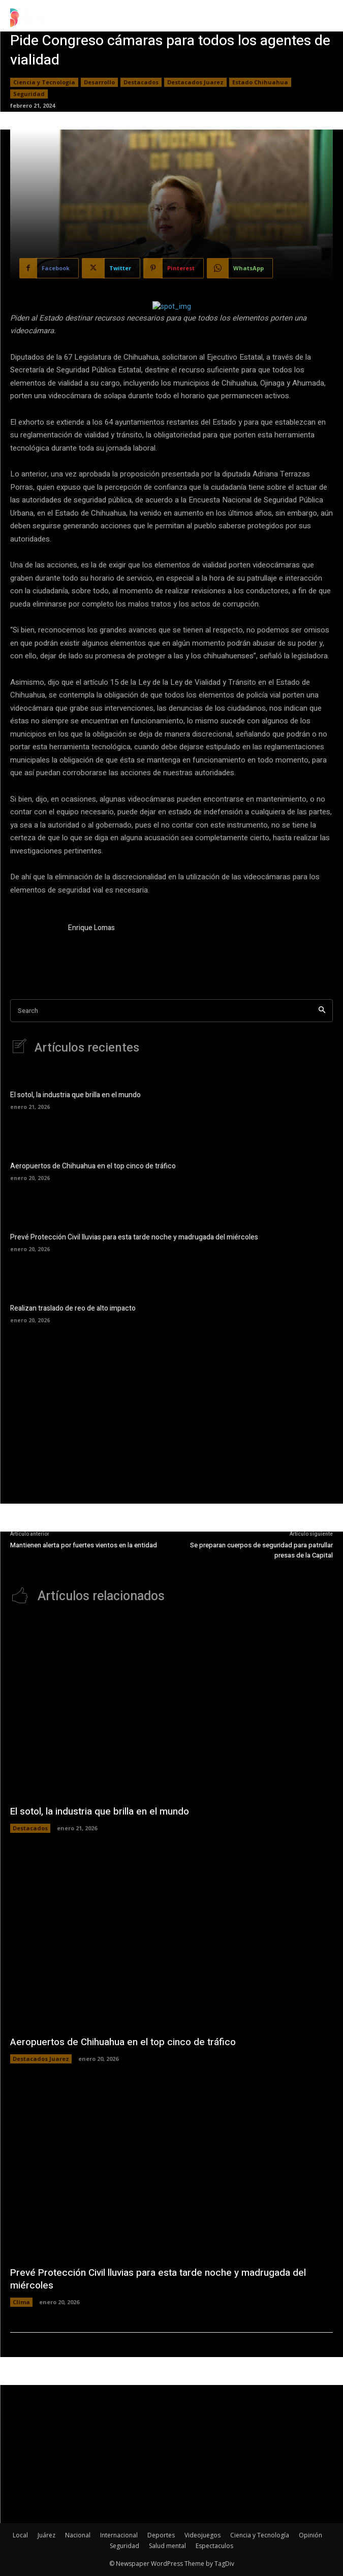 This screenshot has height=2576, width=343. I want to click on Salud mental, so click(167, 2545).